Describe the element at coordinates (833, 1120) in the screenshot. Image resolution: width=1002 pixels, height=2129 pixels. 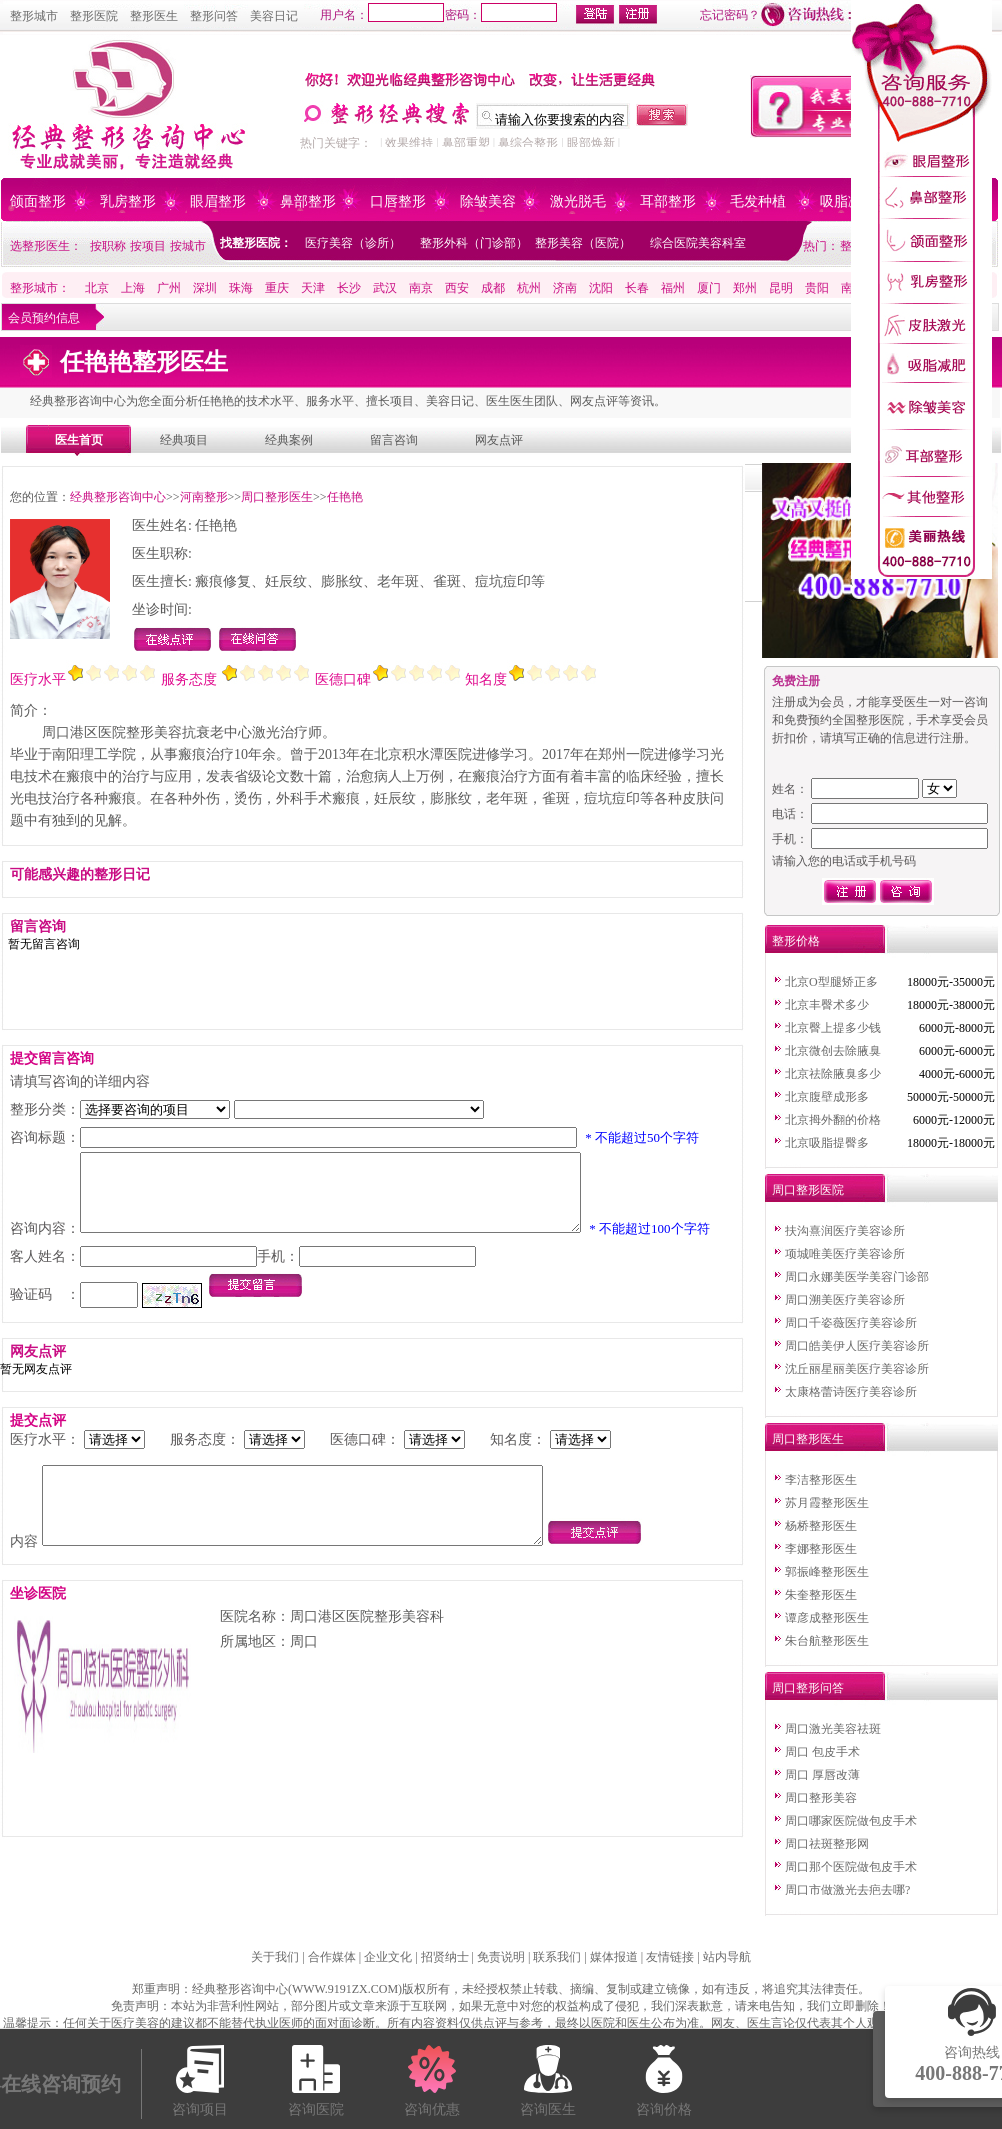
I see `北京拇外翻的价格` at that location.